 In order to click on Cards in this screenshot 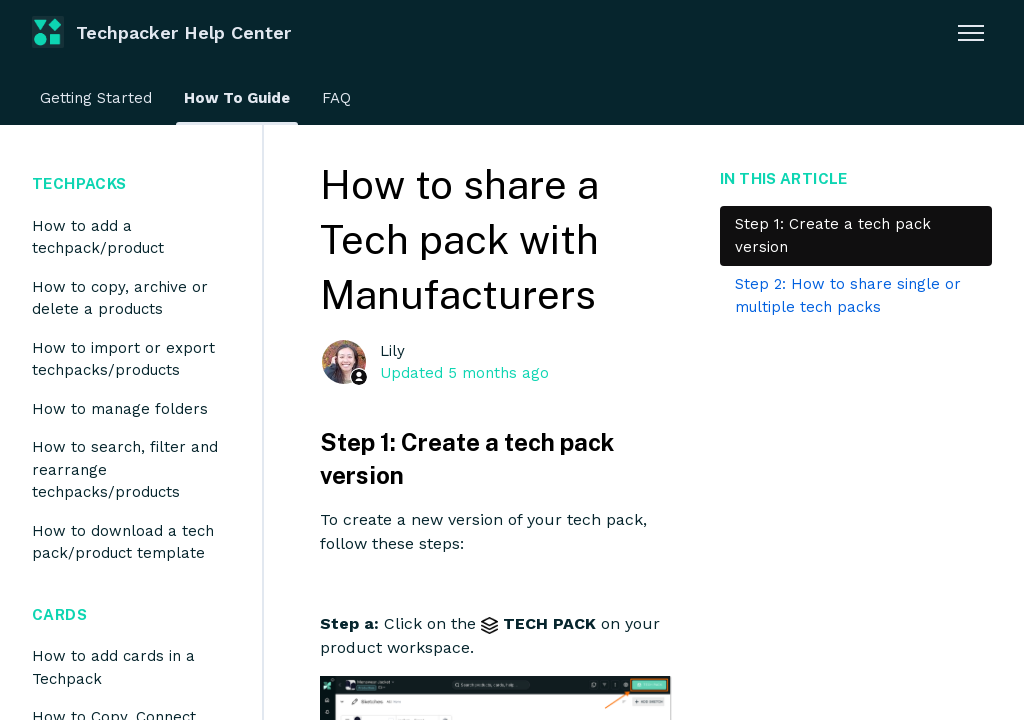, I will do `click(59, 614)`.